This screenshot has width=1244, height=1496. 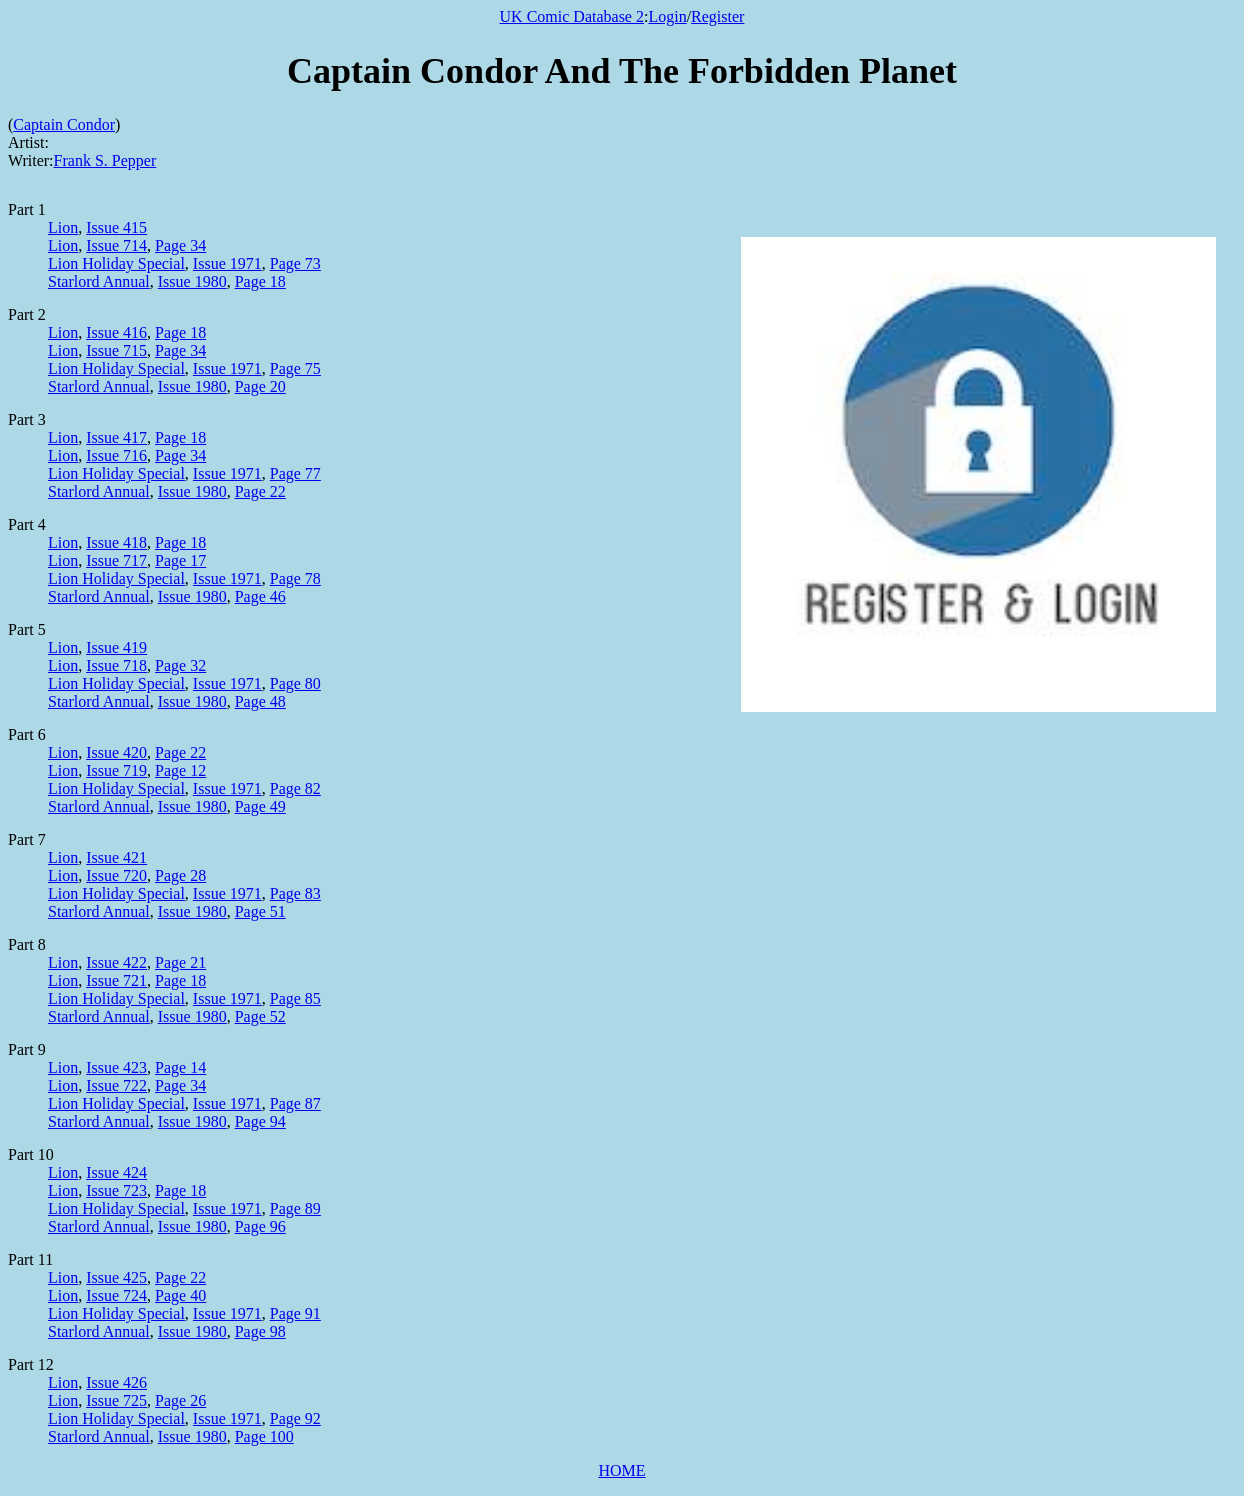 I want to click on Issue 1980, so click(x=192, y=281).